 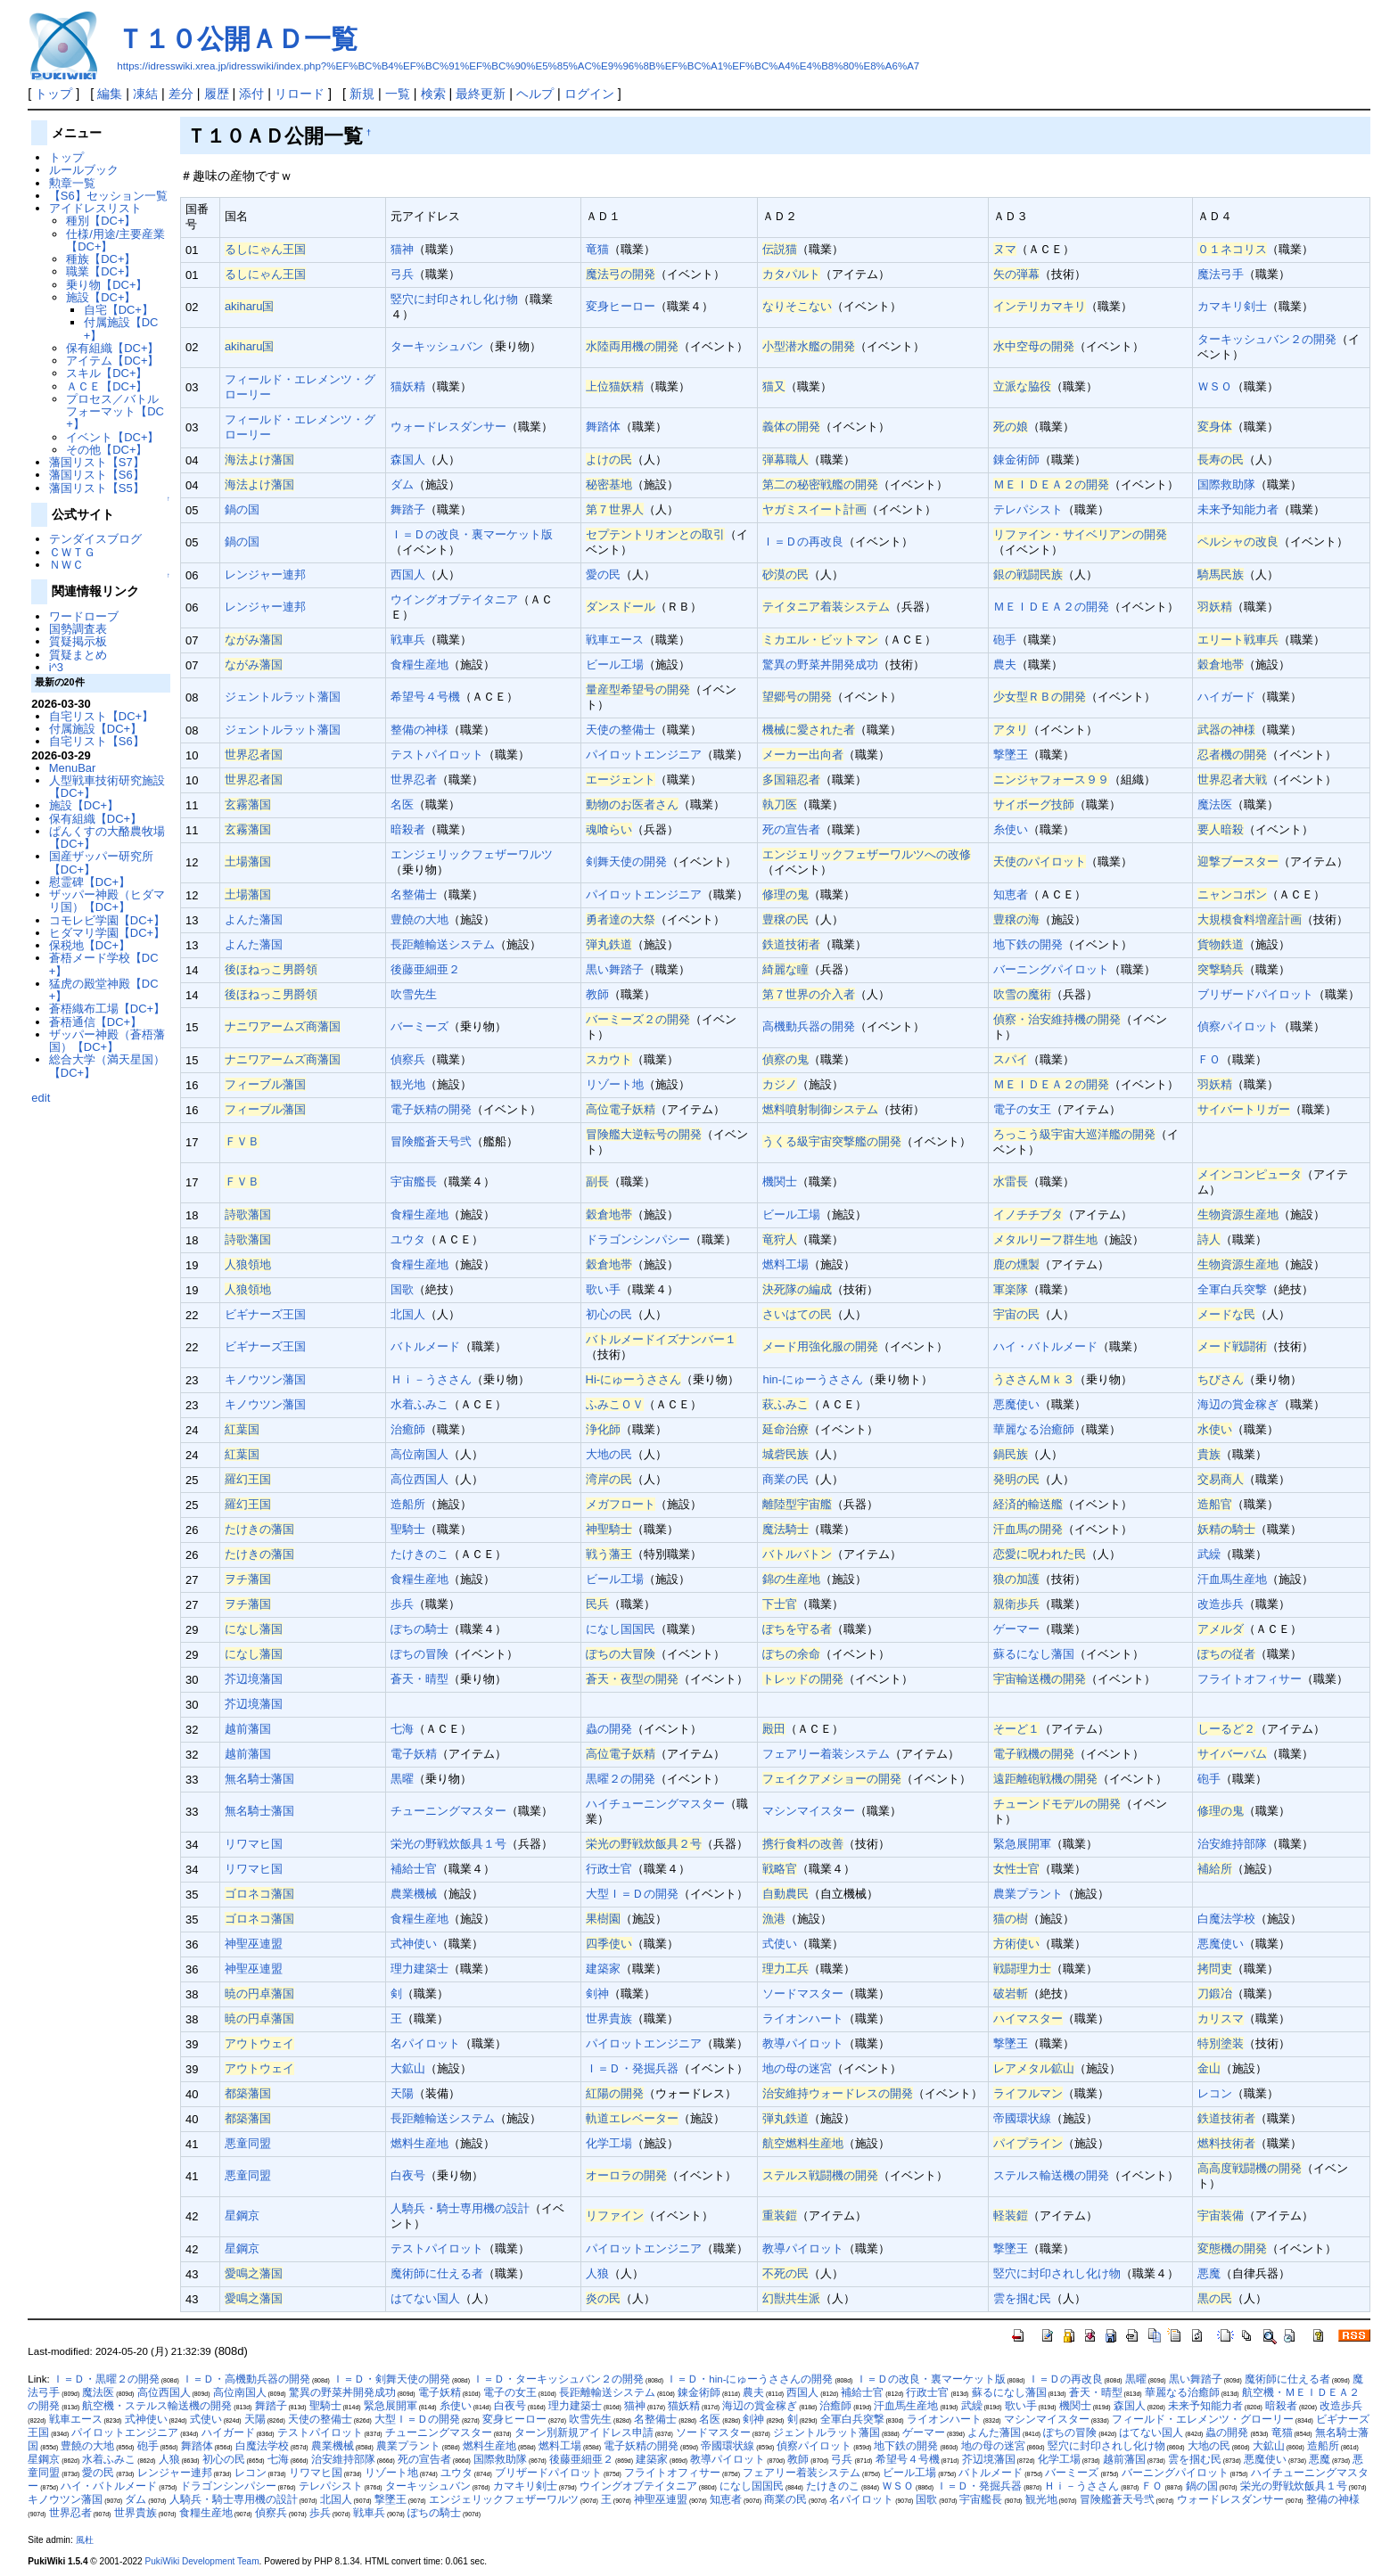 I want to click on 人型戦車技術研究施設【DC+】, so click(x=107, y=787).